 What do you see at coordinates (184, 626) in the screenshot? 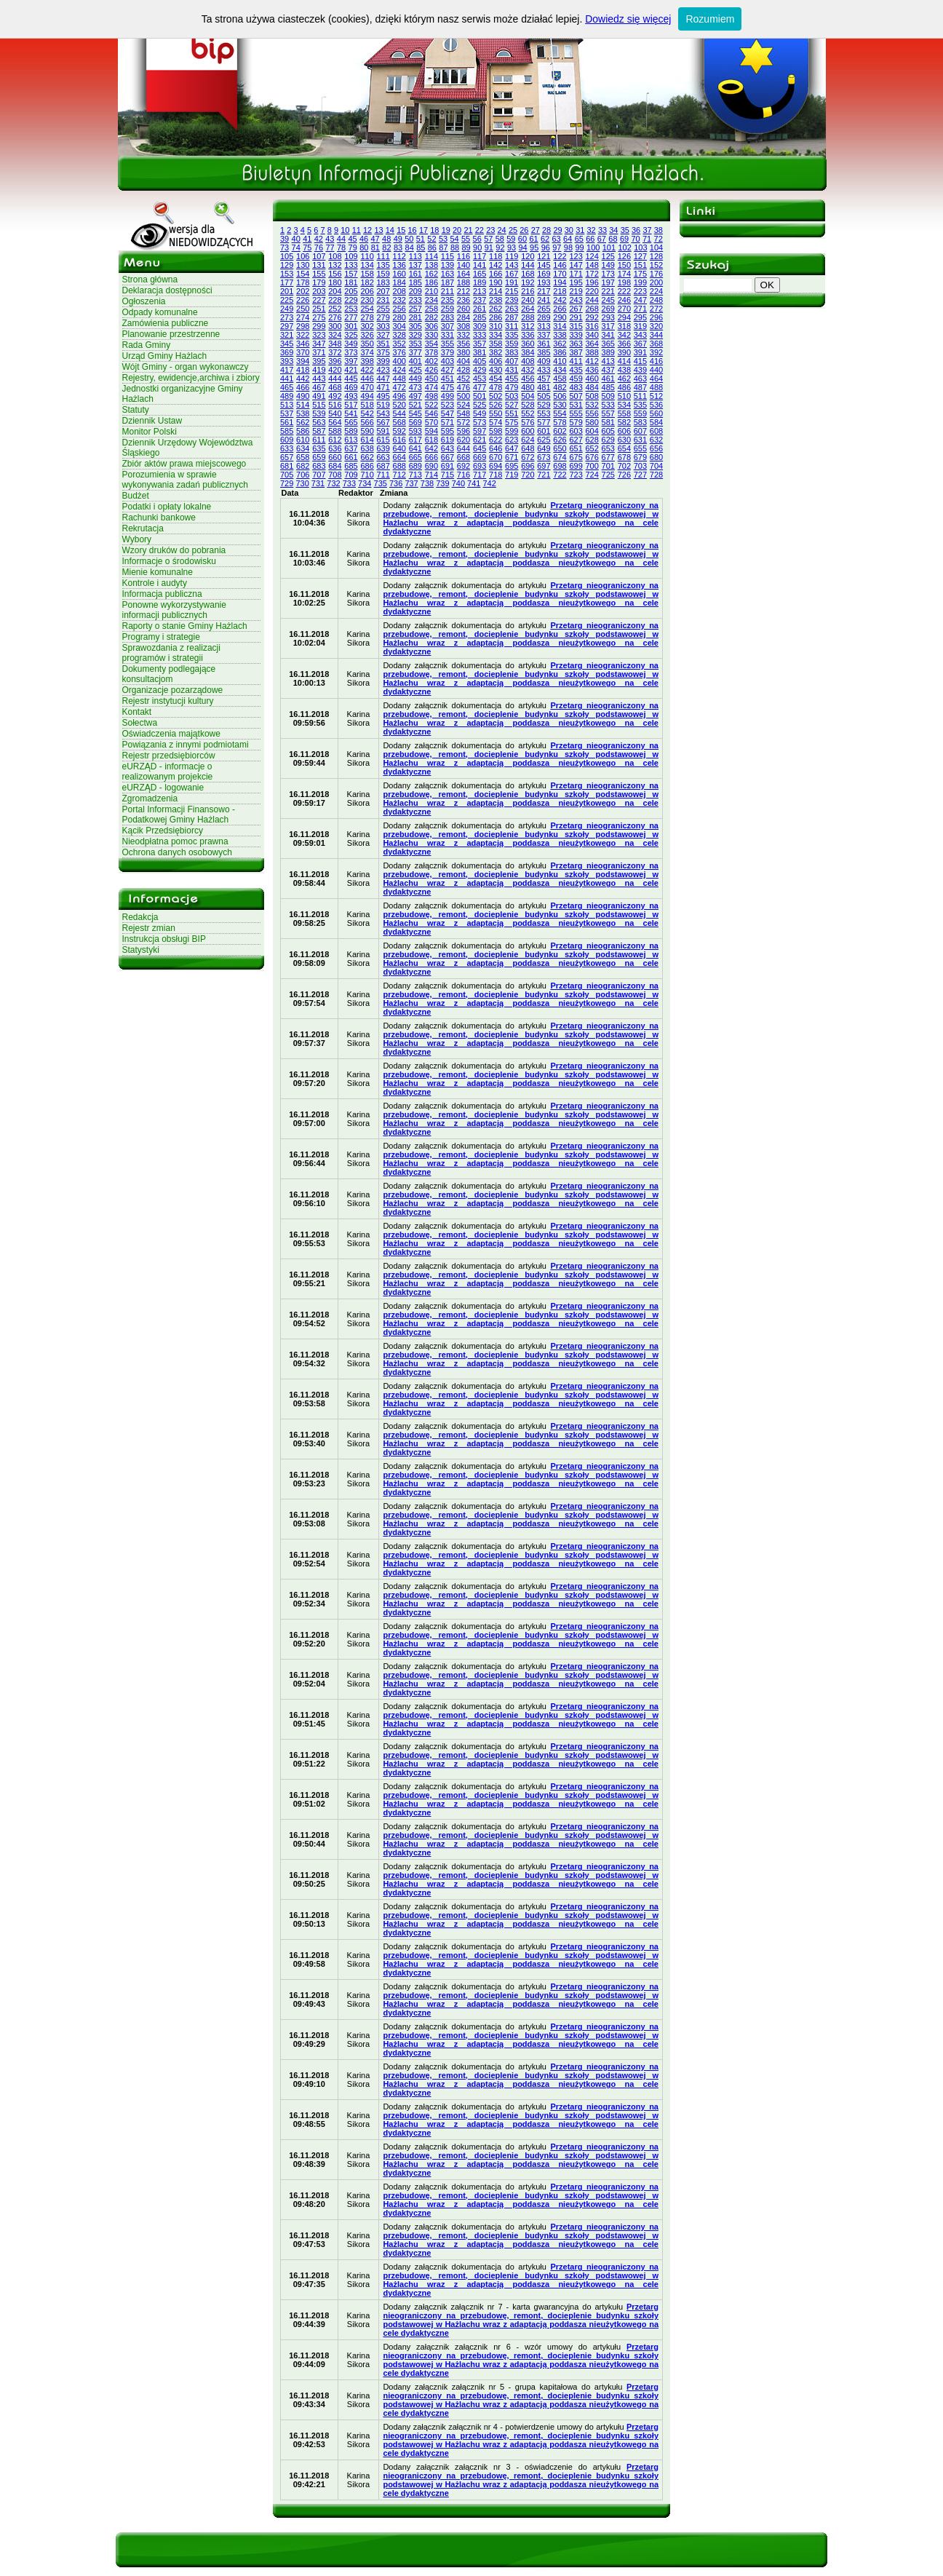
I see `Raporty o stanie Gminy Hażlach` at bounding box center [184, 626].